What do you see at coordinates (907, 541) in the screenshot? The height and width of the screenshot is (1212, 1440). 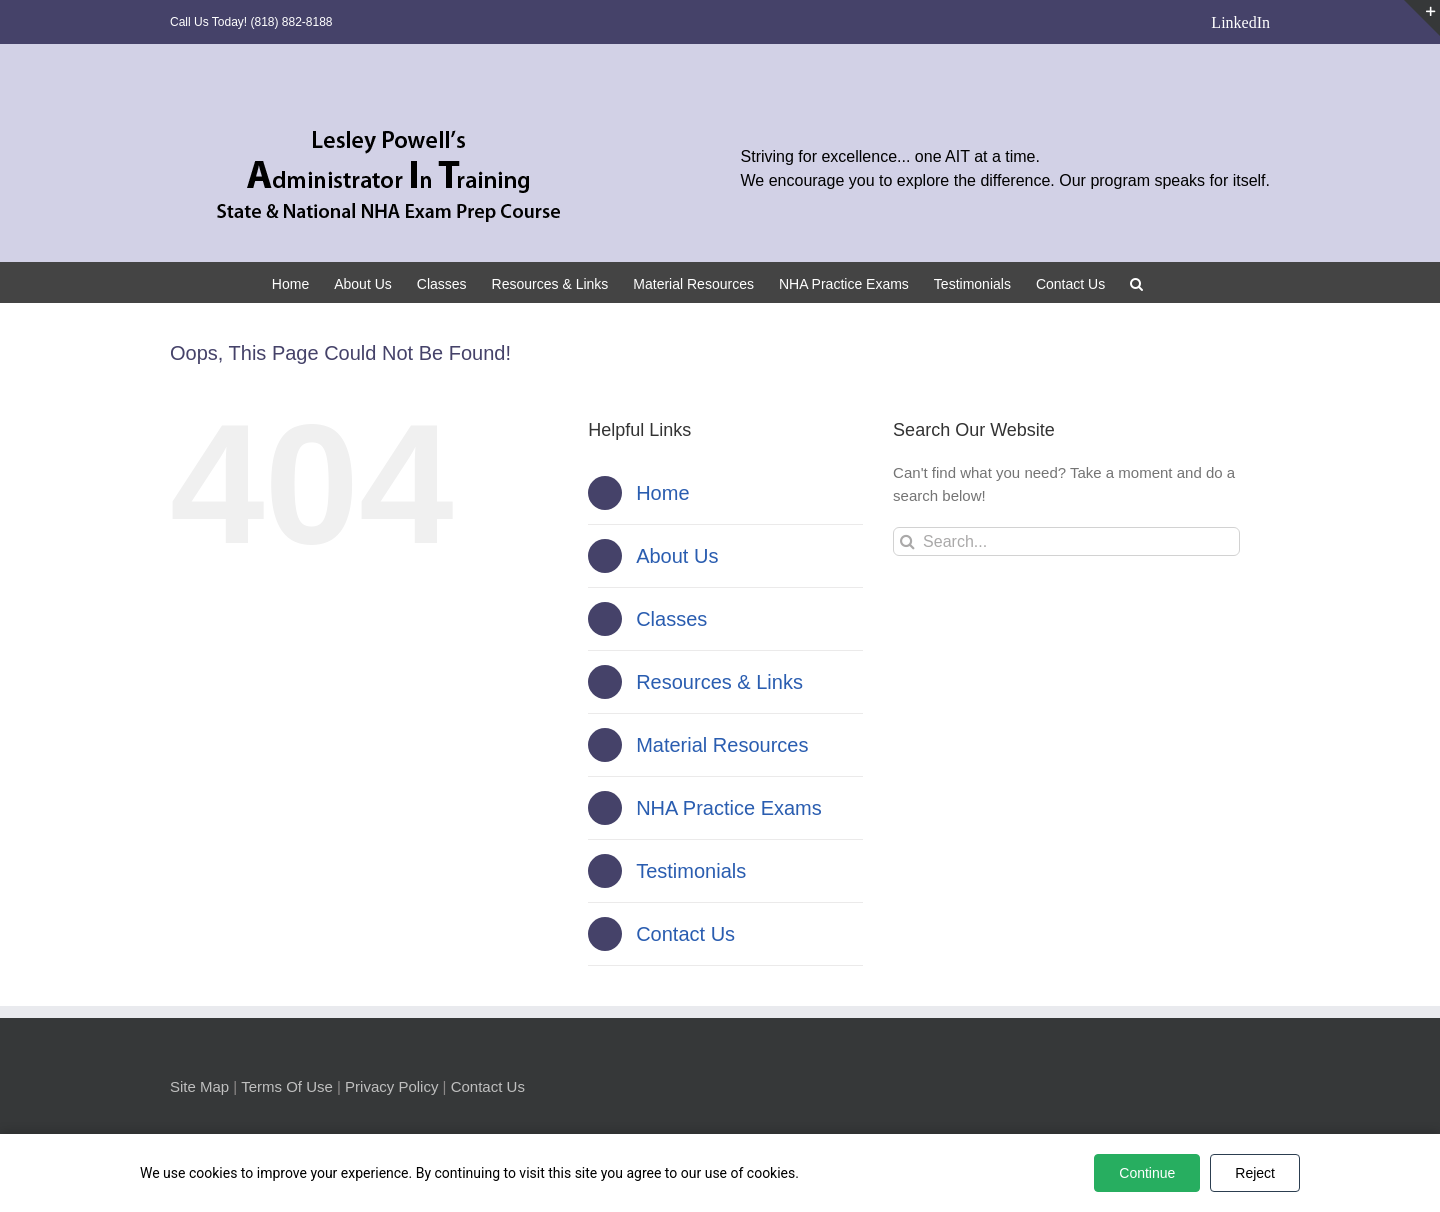 I see `[Search]` at bounding box center [907, 541].